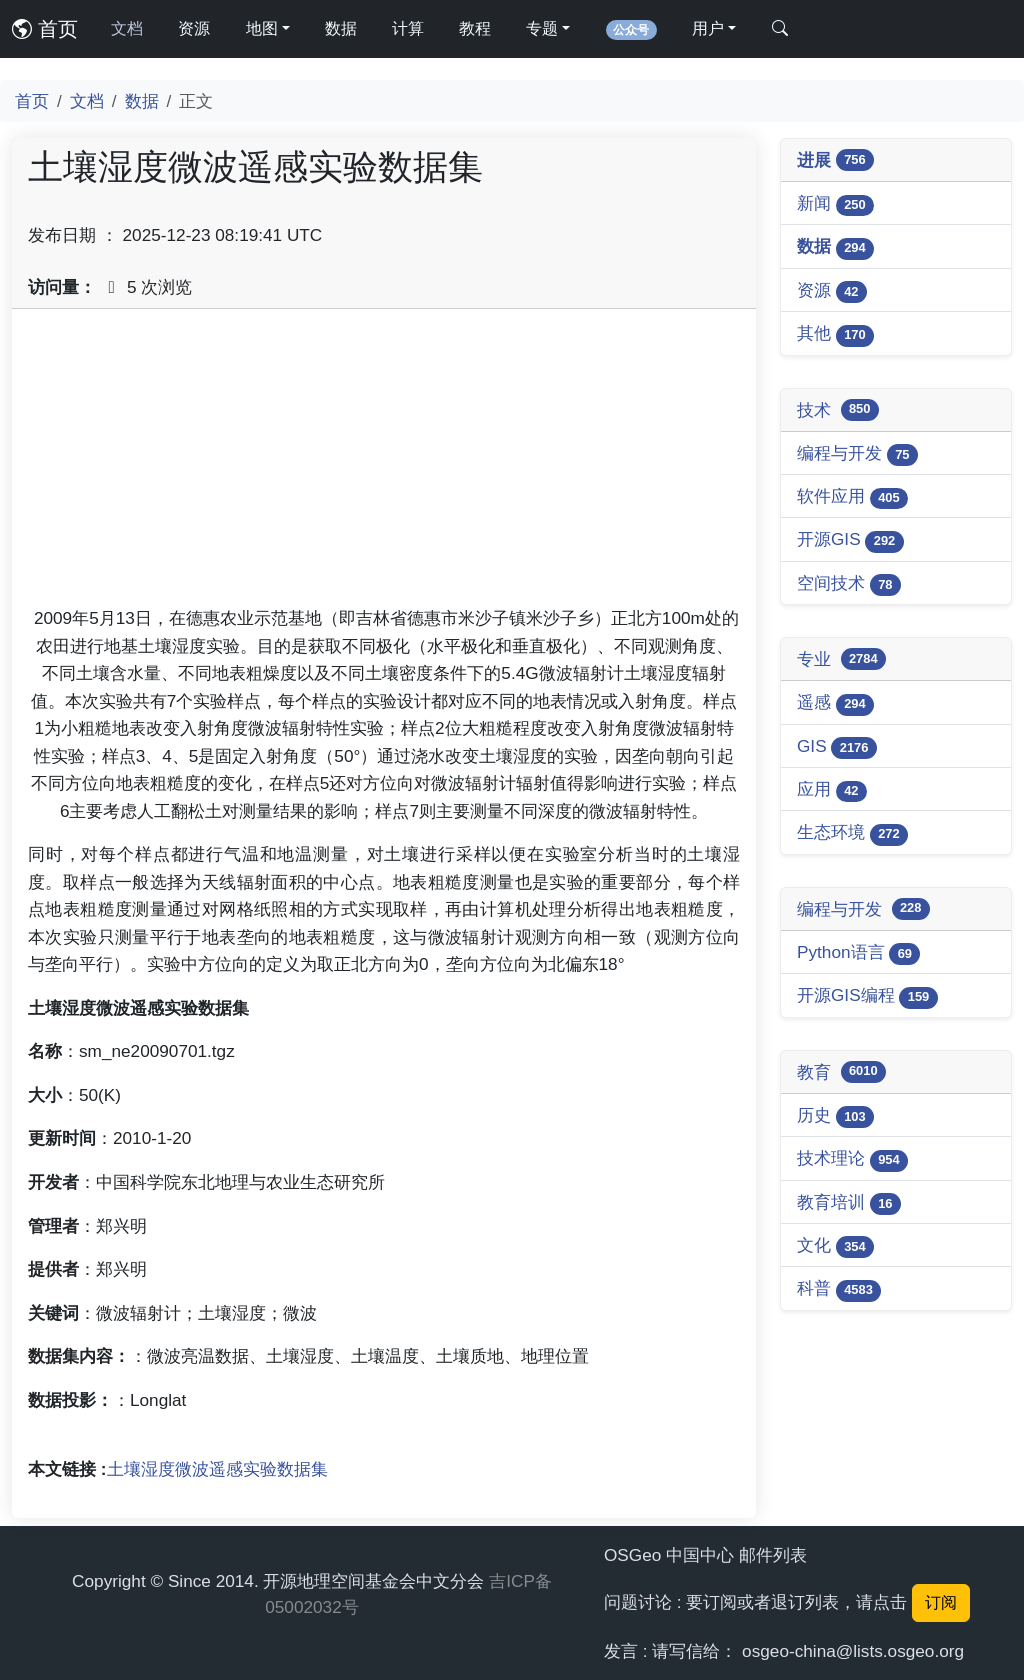 Image resolution: width=1024 pixels, height=1680 pixels. I want to click on 文档, so click(127, 28).